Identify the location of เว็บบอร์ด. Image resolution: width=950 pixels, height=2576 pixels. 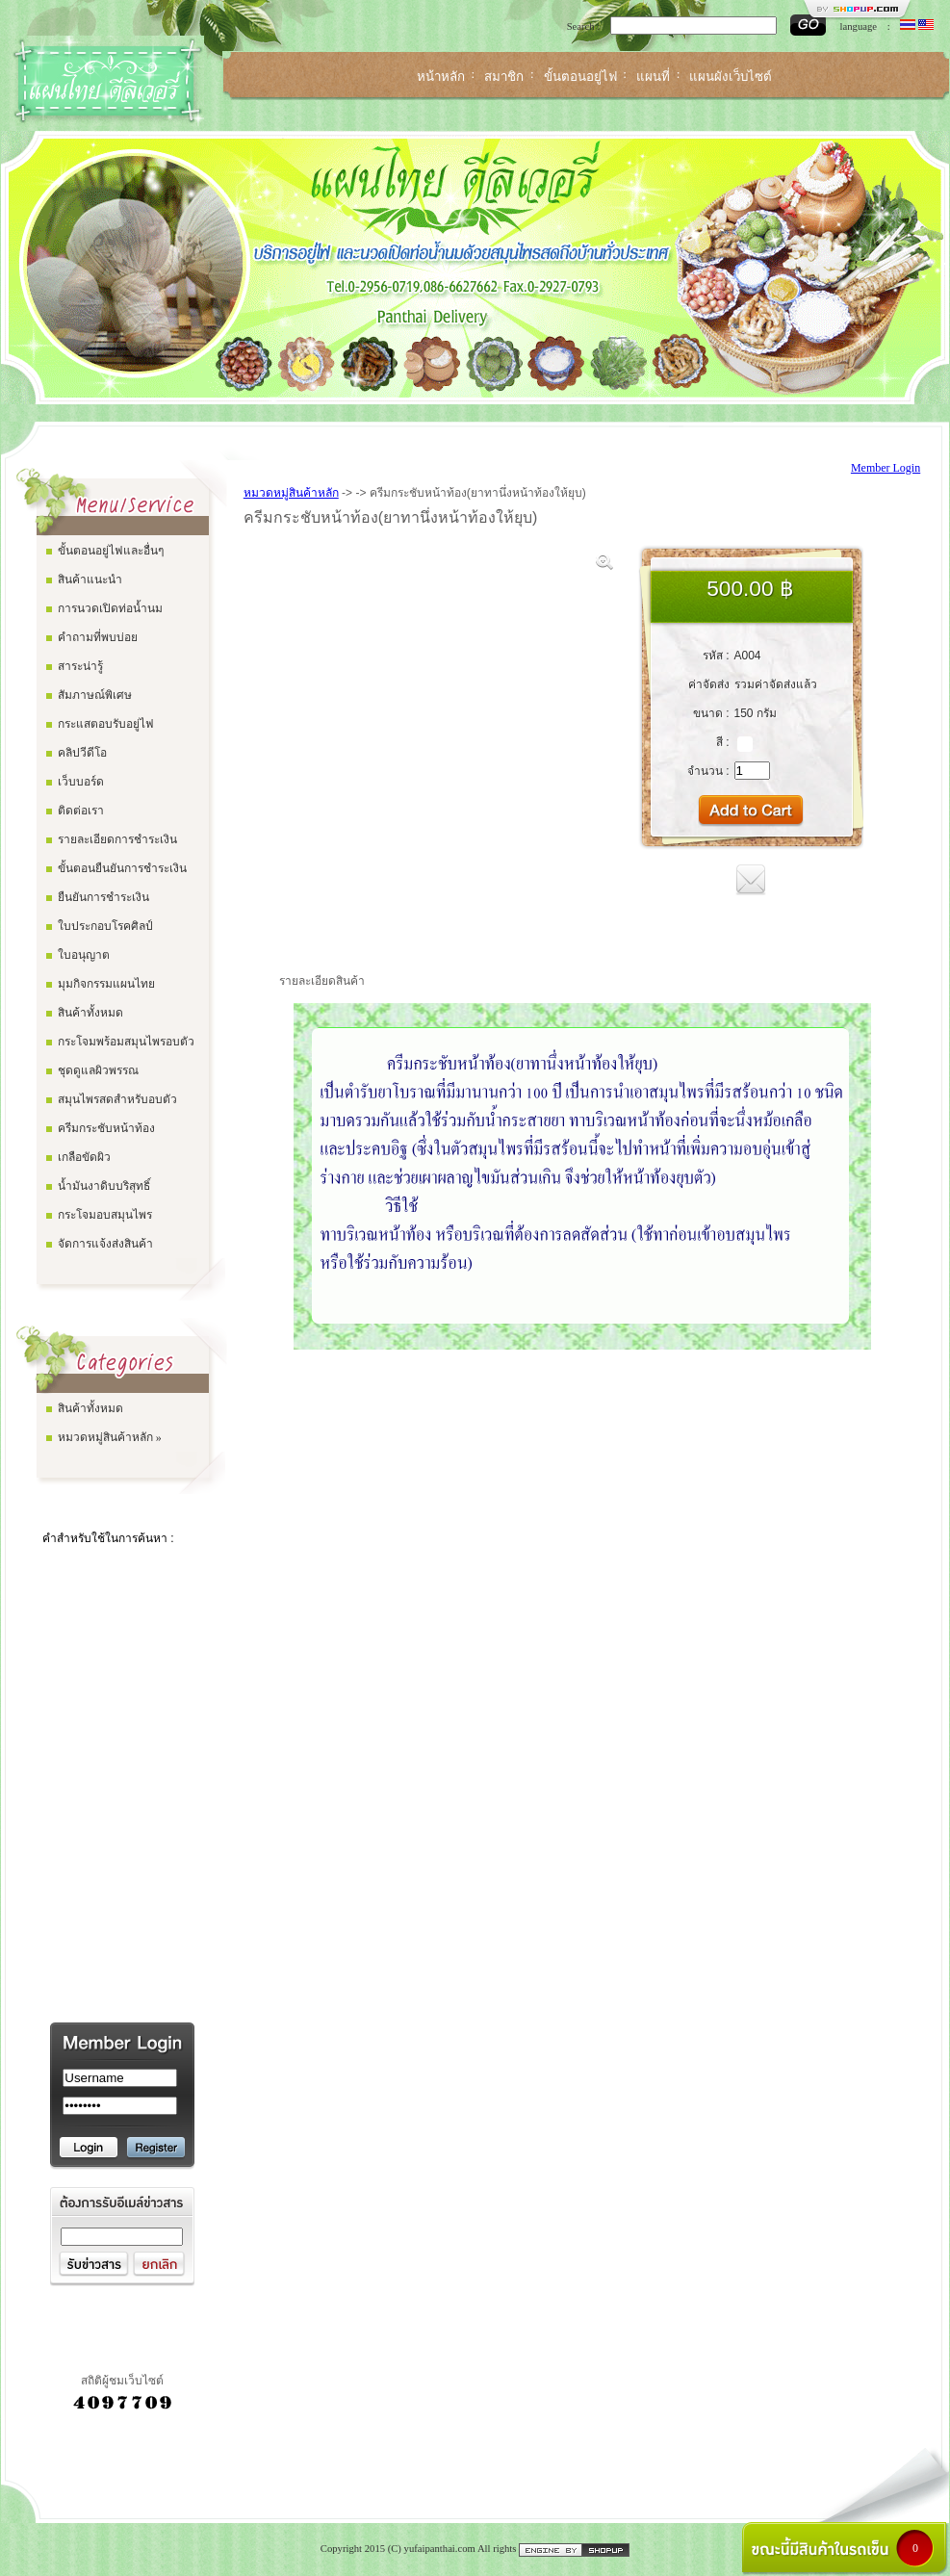
(81, 781).